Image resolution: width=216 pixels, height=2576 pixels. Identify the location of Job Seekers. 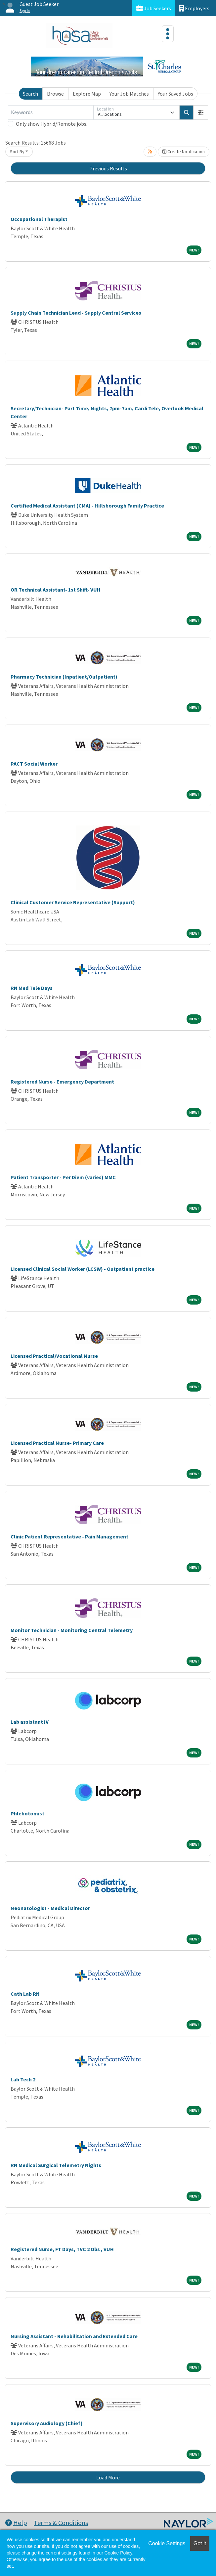
(153, 8).